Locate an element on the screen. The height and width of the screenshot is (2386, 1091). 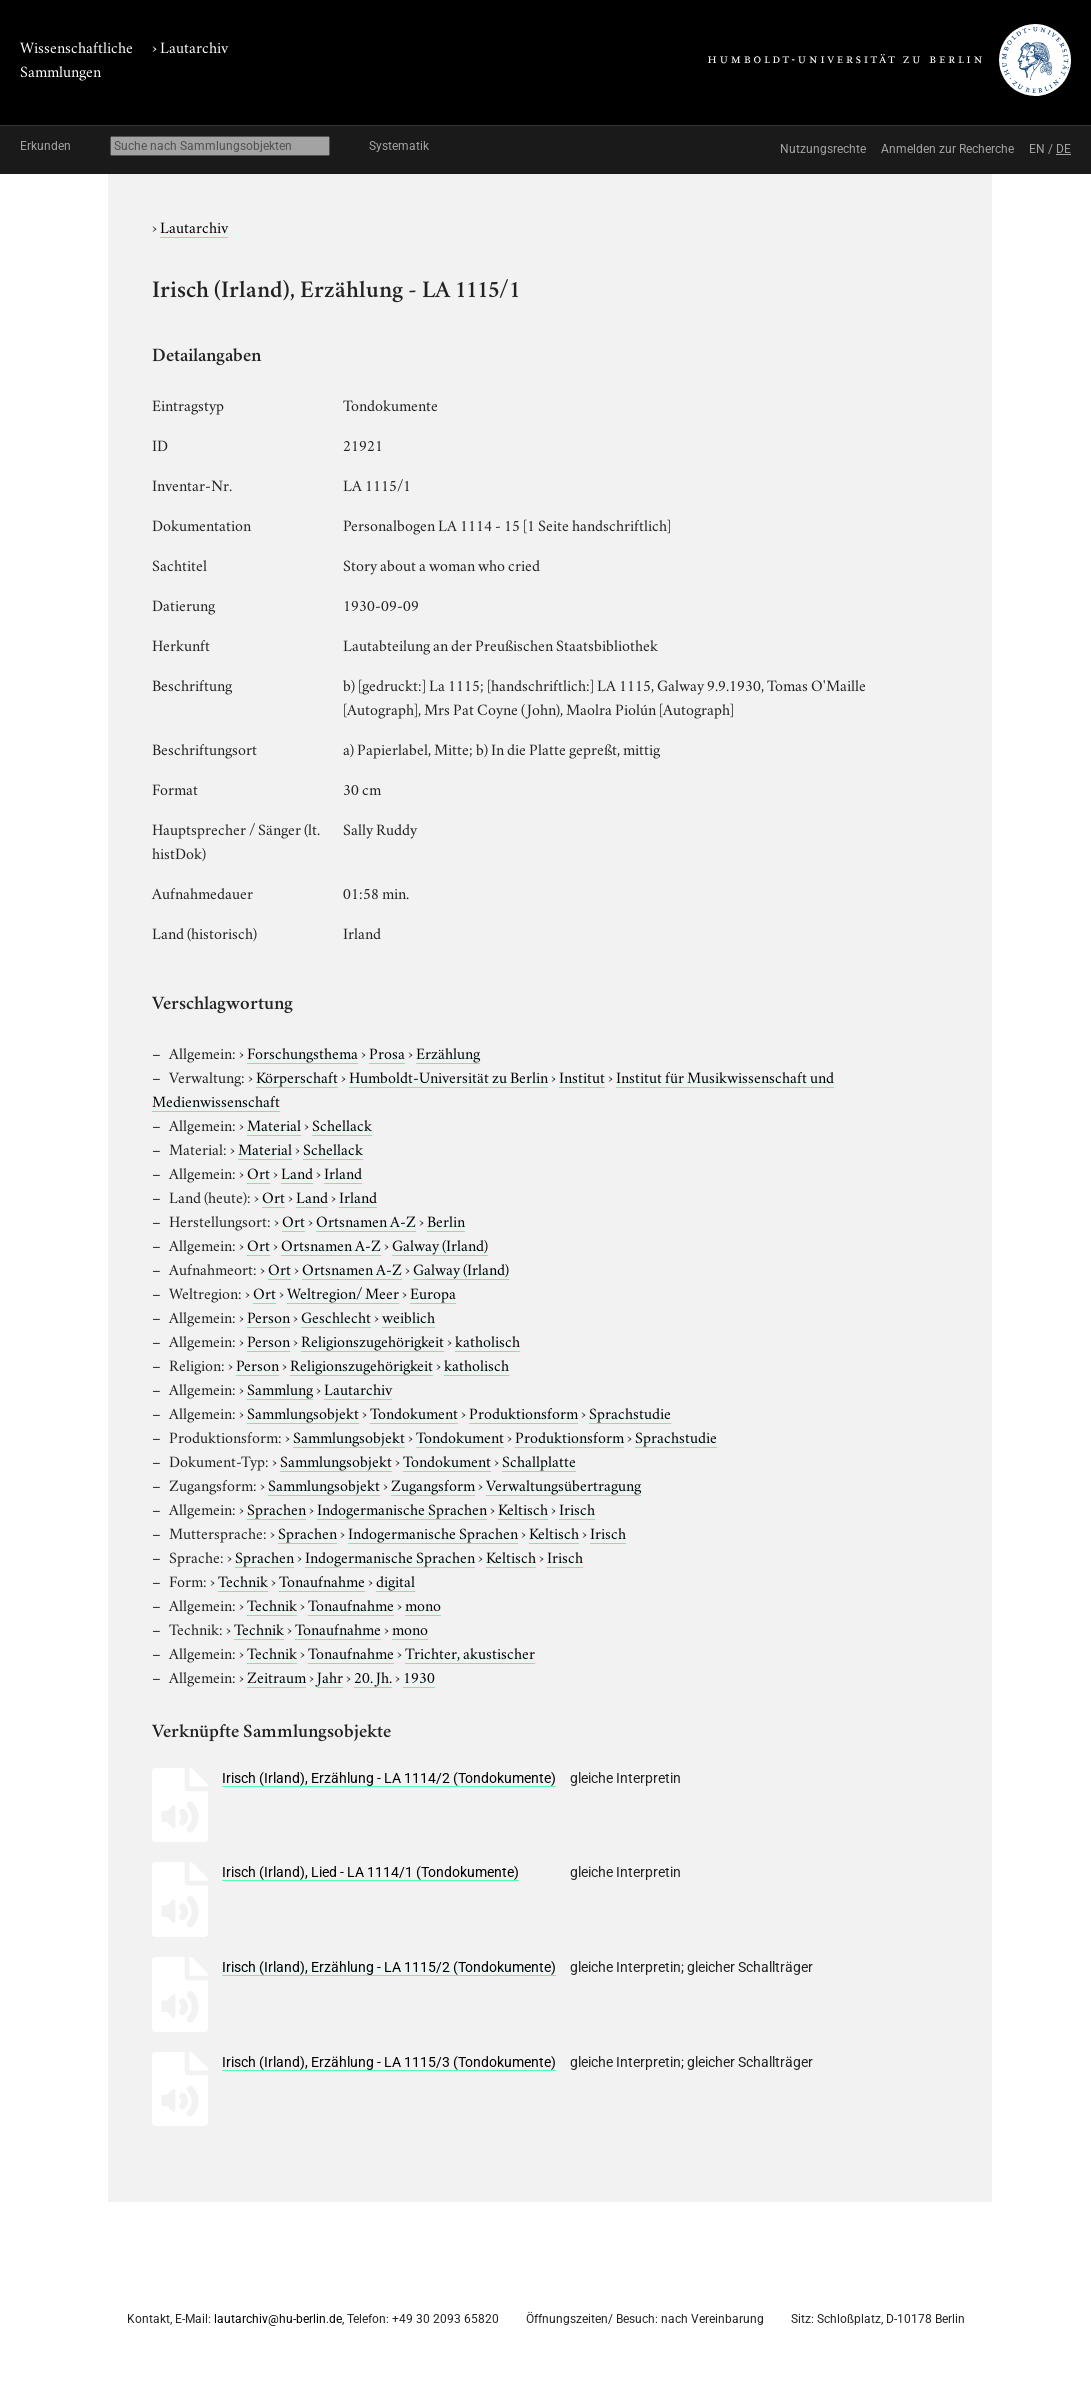
Irland is located at coordinates (343, 1172).